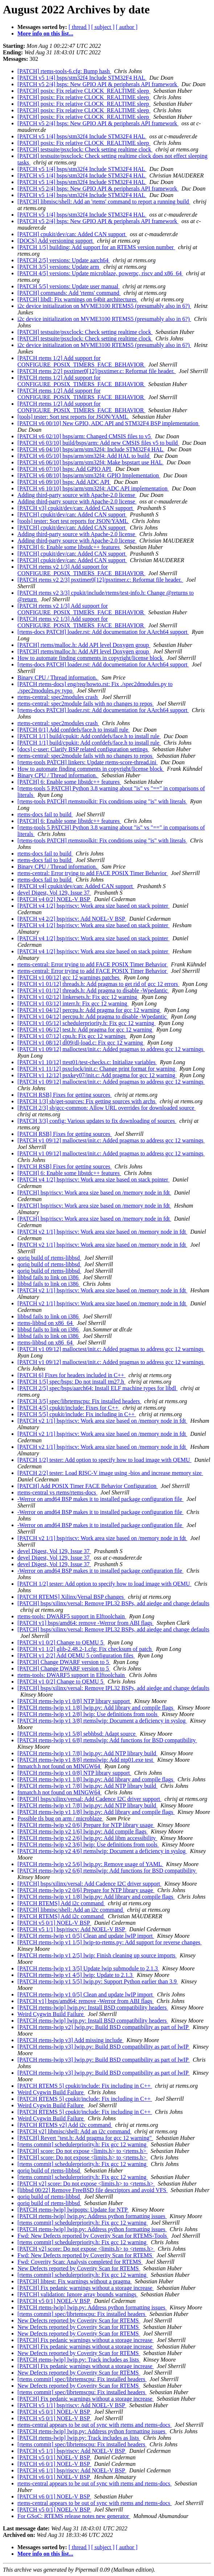 The width and height of the screenshot is (214, 2576). I want to click on i2c device initialization on MVME3100 RTEMS5 (presumably also in 6?), so click(104, 306).